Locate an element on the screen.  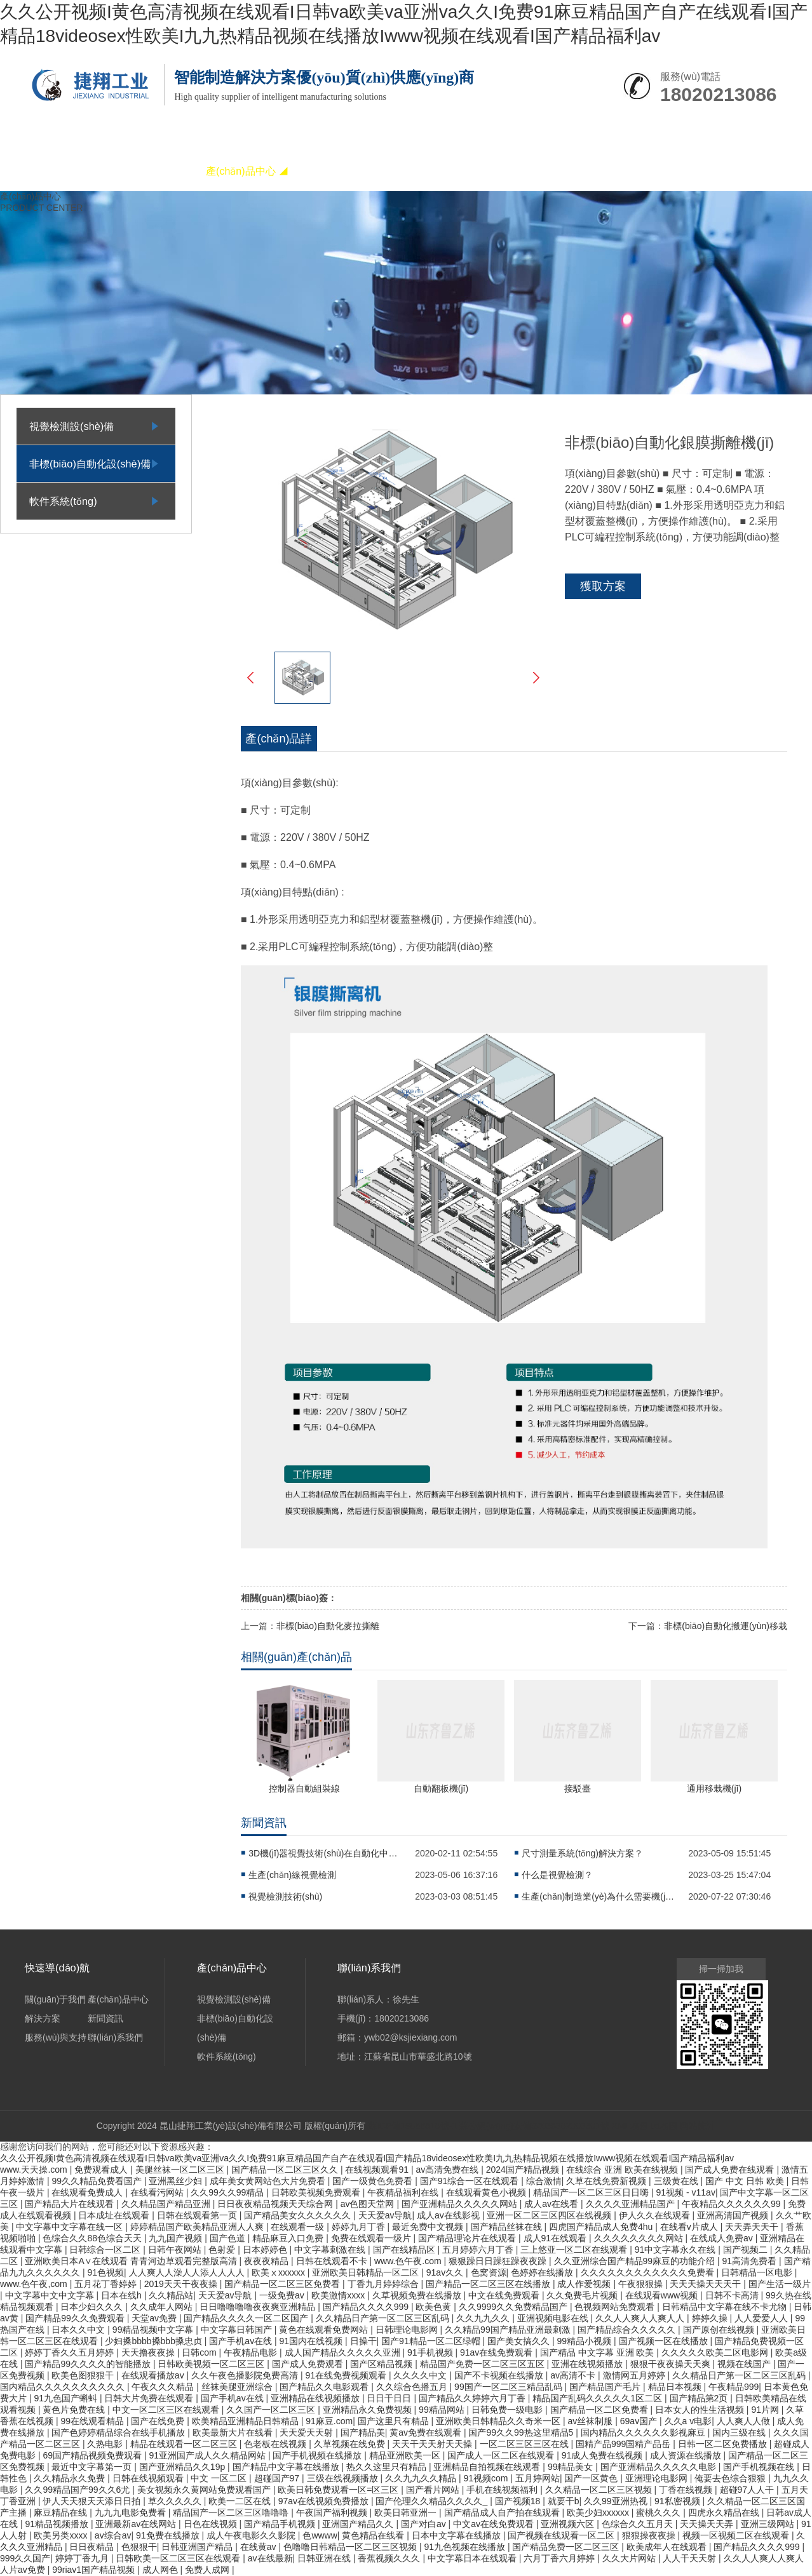
日韩欧美视频免费观看 is located at coordinates (317, 2192).